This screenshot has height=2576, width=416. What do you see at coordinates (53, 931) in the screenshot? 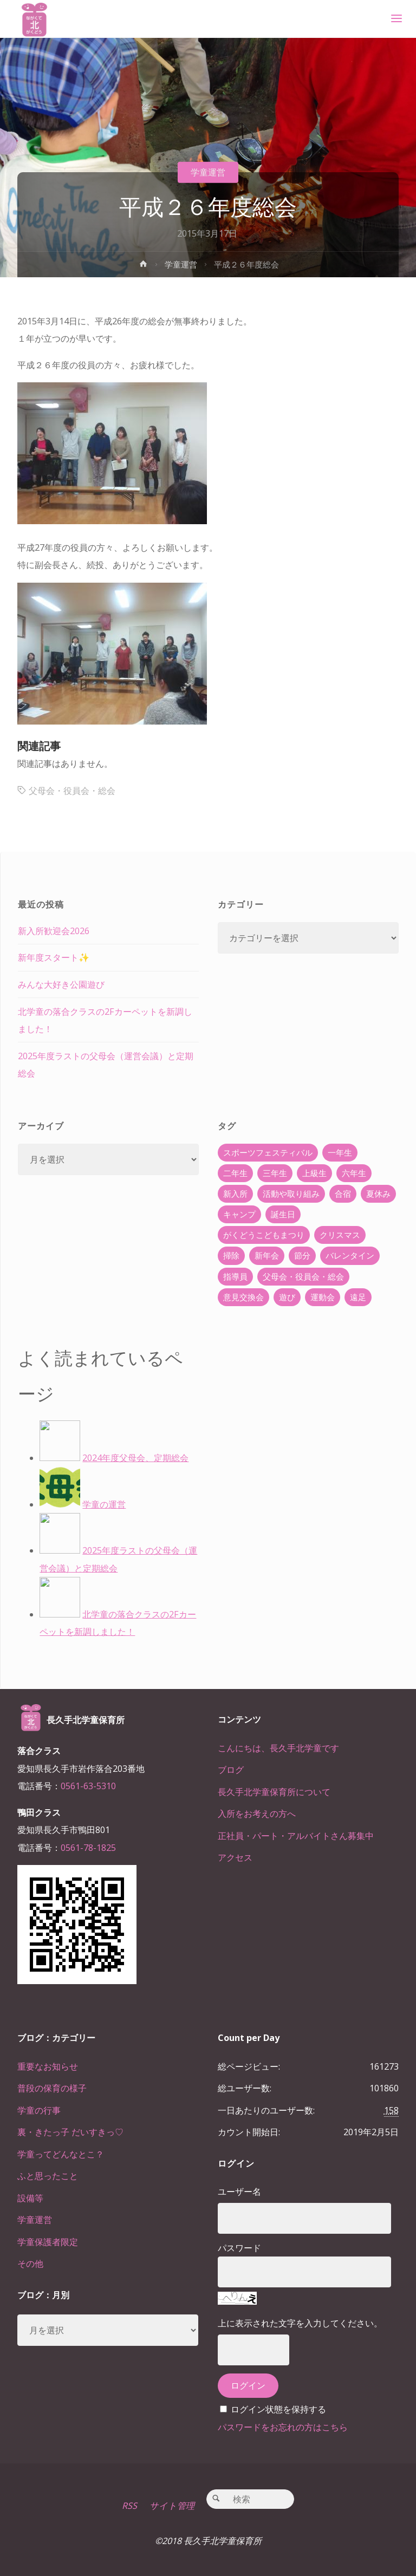
I see `新入所歓迎会2026` at bounding box center [53, 931].